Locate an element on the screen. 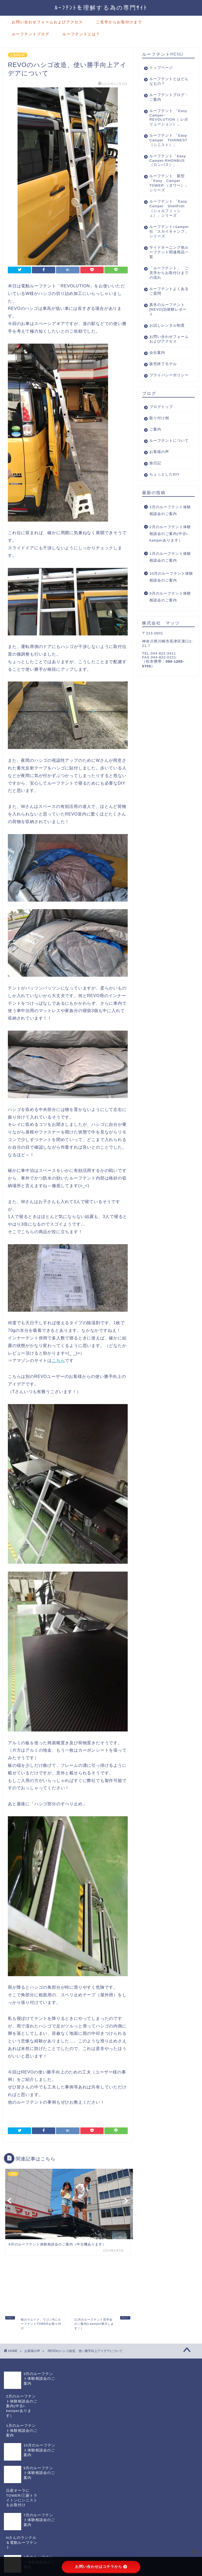 This screenshot has width=202, height=2576. ルーフテント「Easy Camper-RHONBUS（ロンバス）」 is located at coordinates (165, 173).